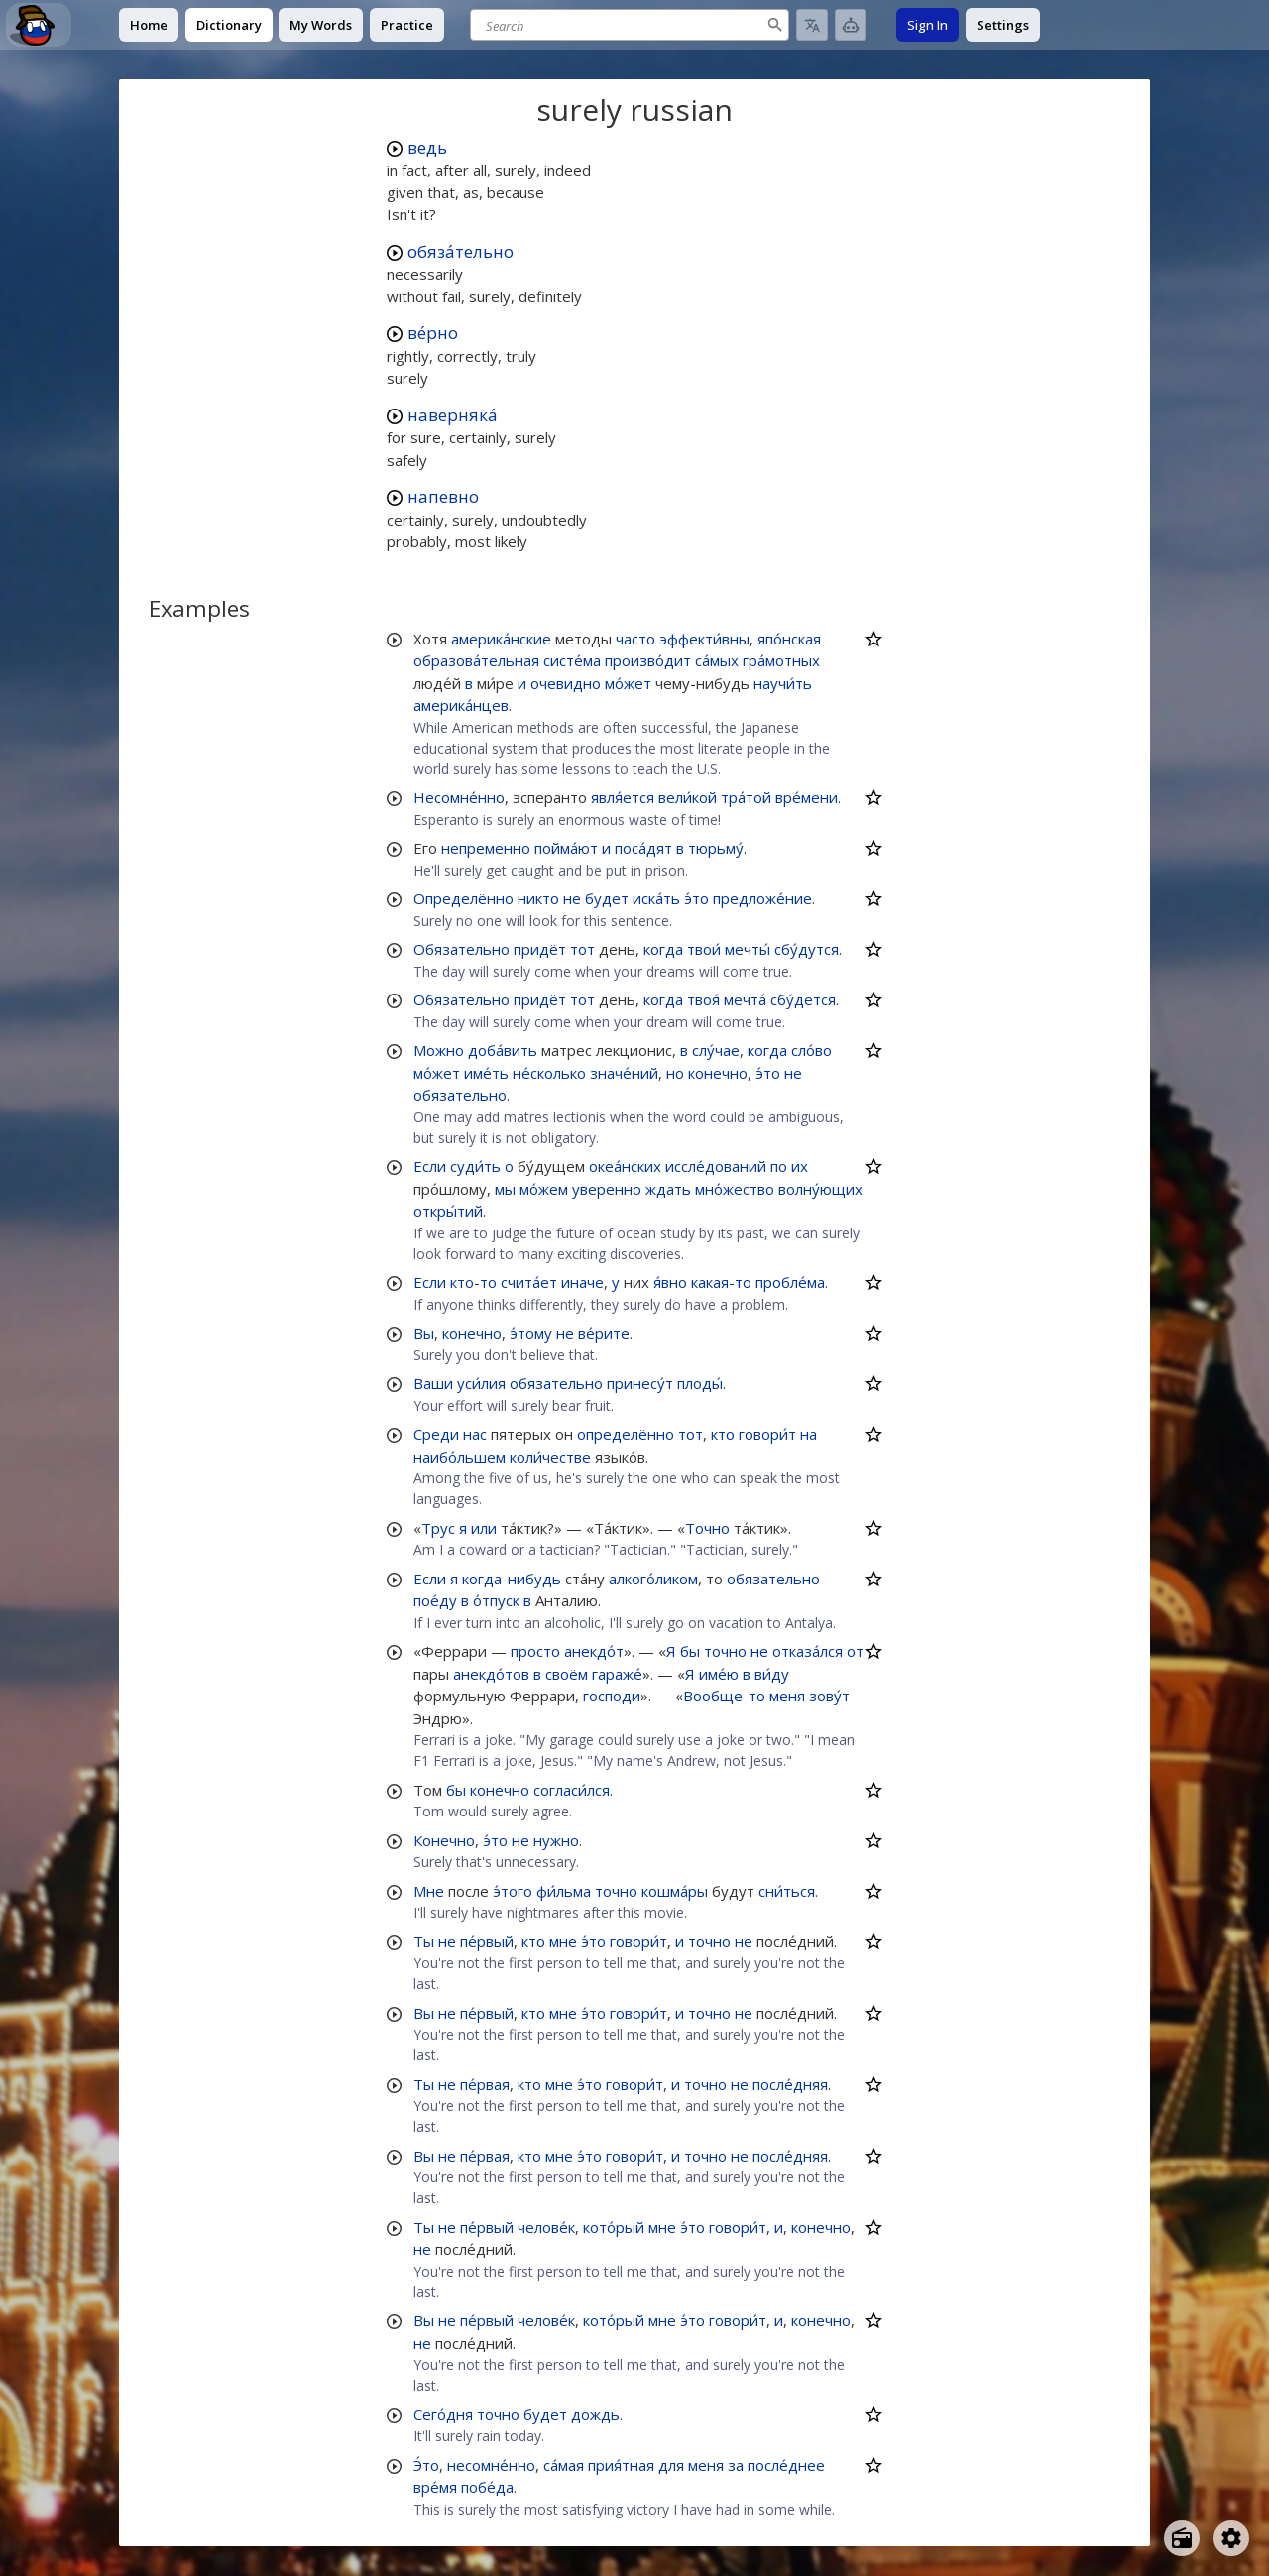 This screenshot has height=2576, width=1269. What do you see at coordinates (582, 1282) in the screenshot?
I see `иначе` at bounding box center [582, 1282].